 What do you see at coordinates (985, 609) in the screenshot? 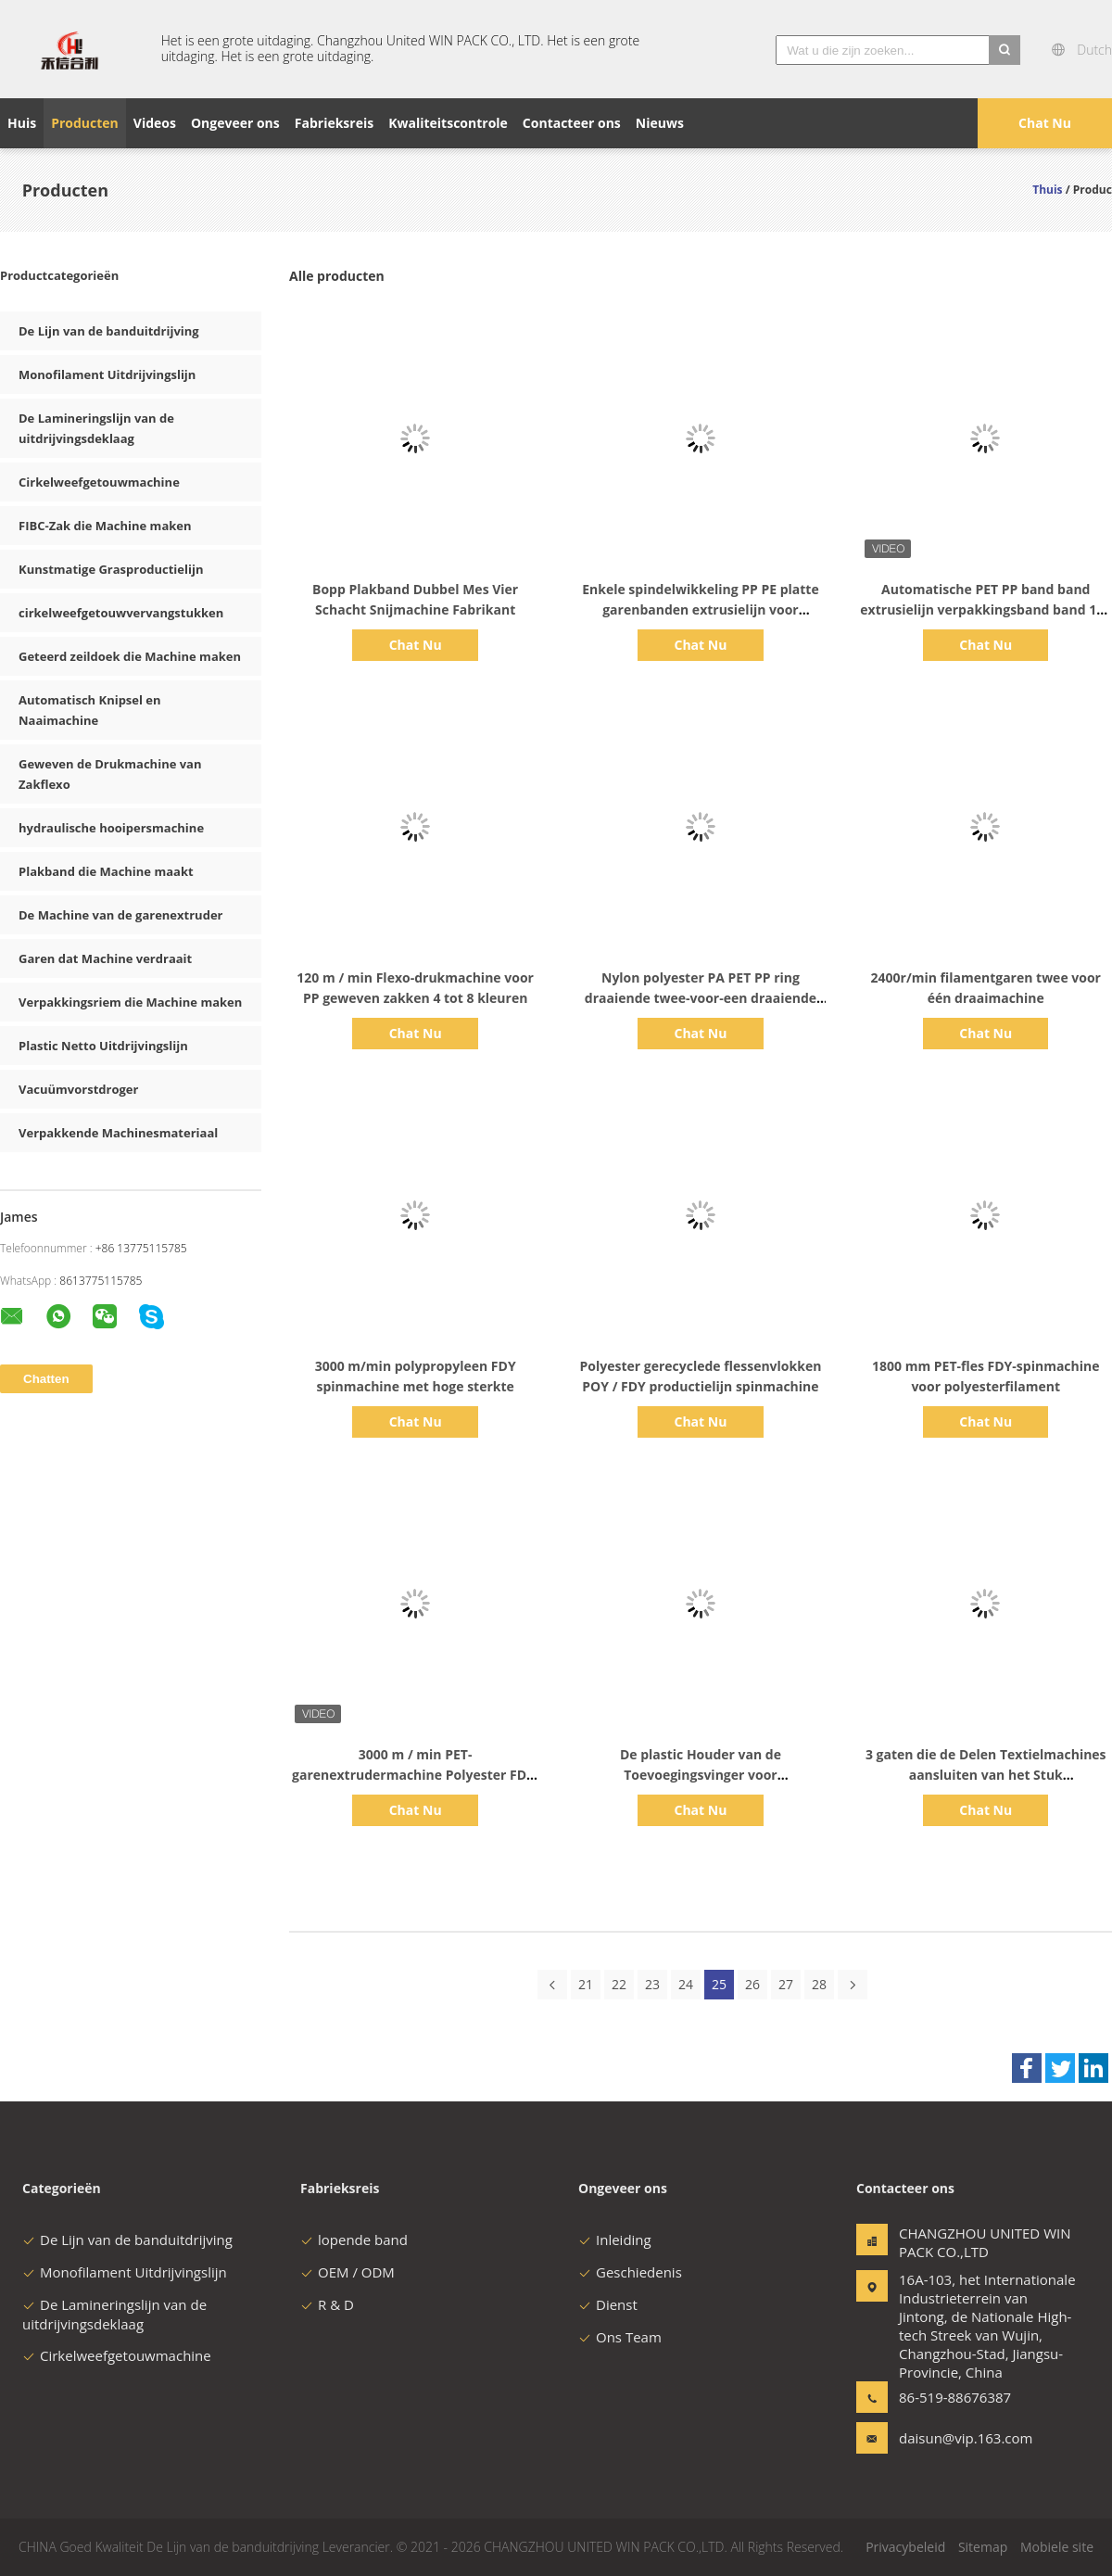
I see `Automatische PET PP band band extrusielijn verpakkingsband band 120 m/min` at bounding box center [985, 609].